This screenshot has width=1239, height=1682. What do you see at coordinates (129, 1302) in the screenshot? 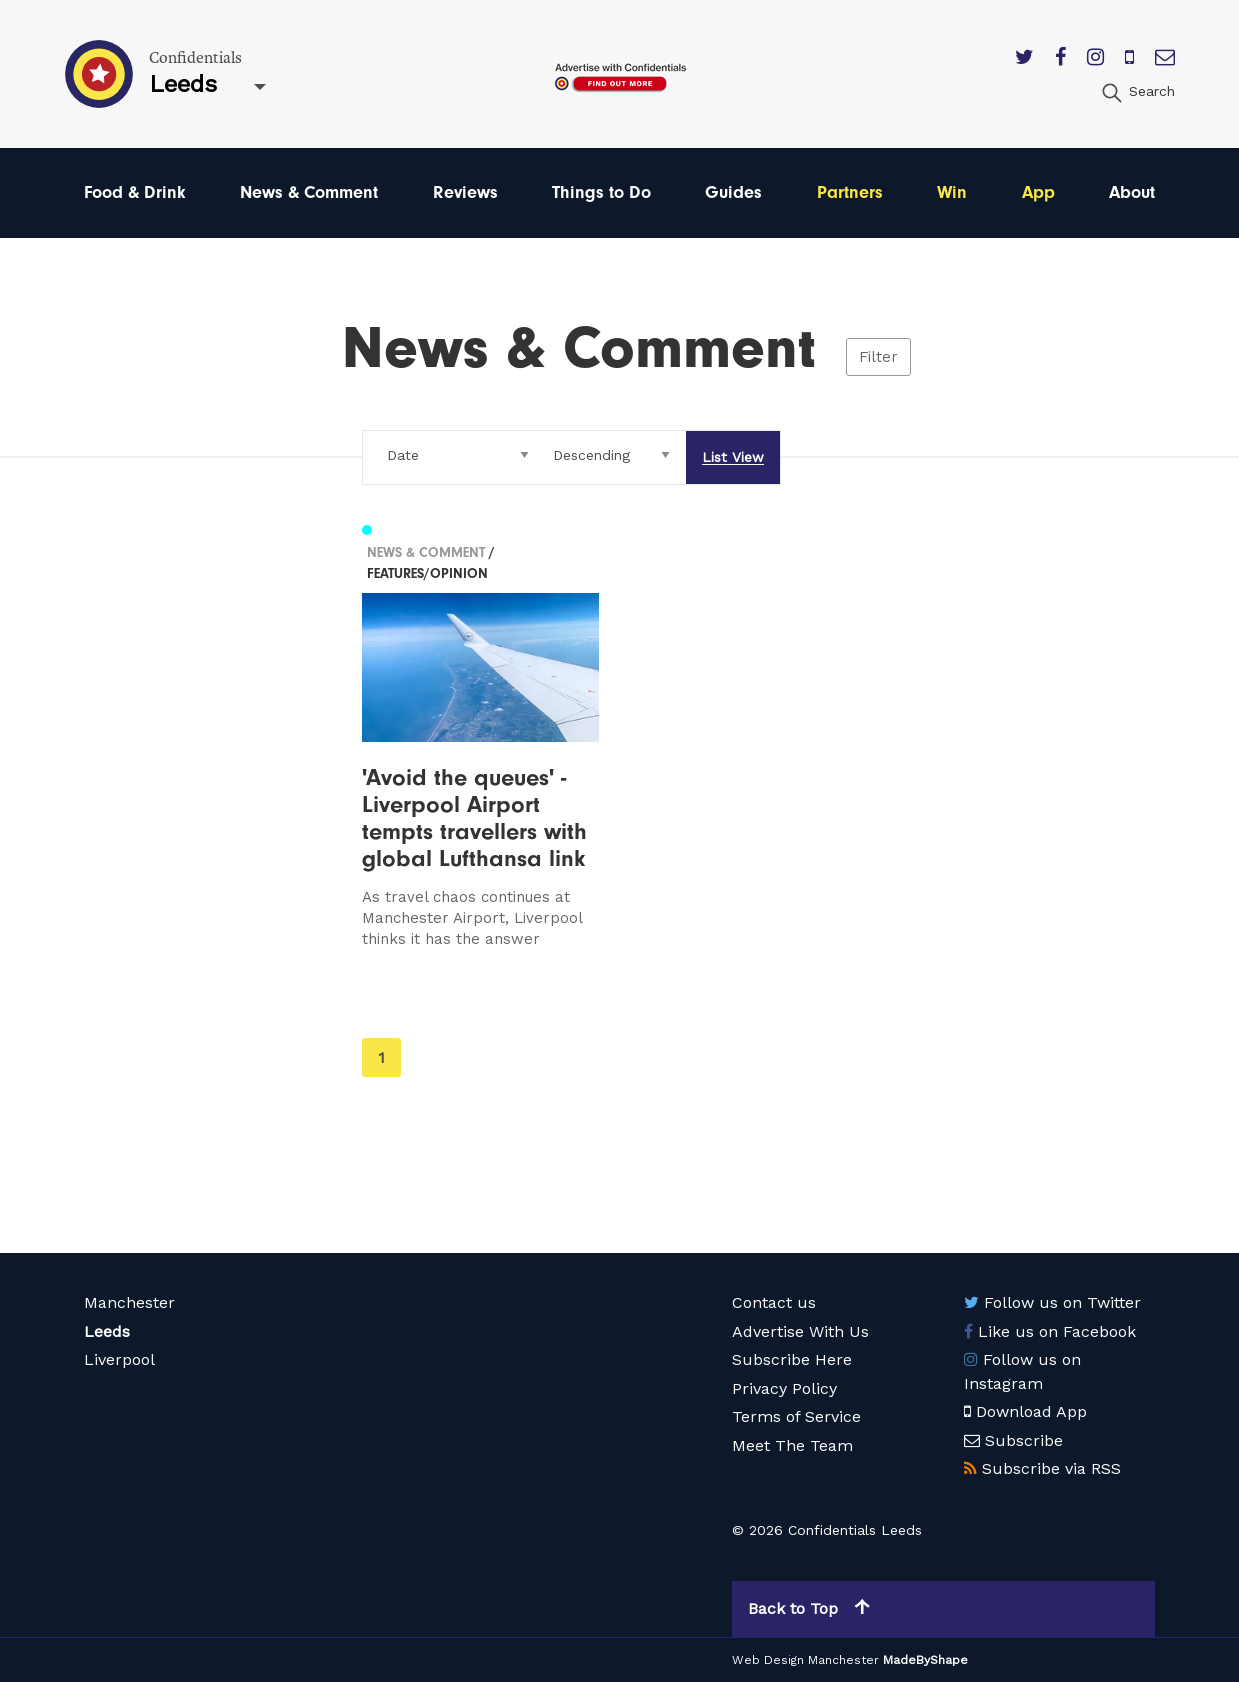
I see `Manchester` at bounding box center [129, 1302].